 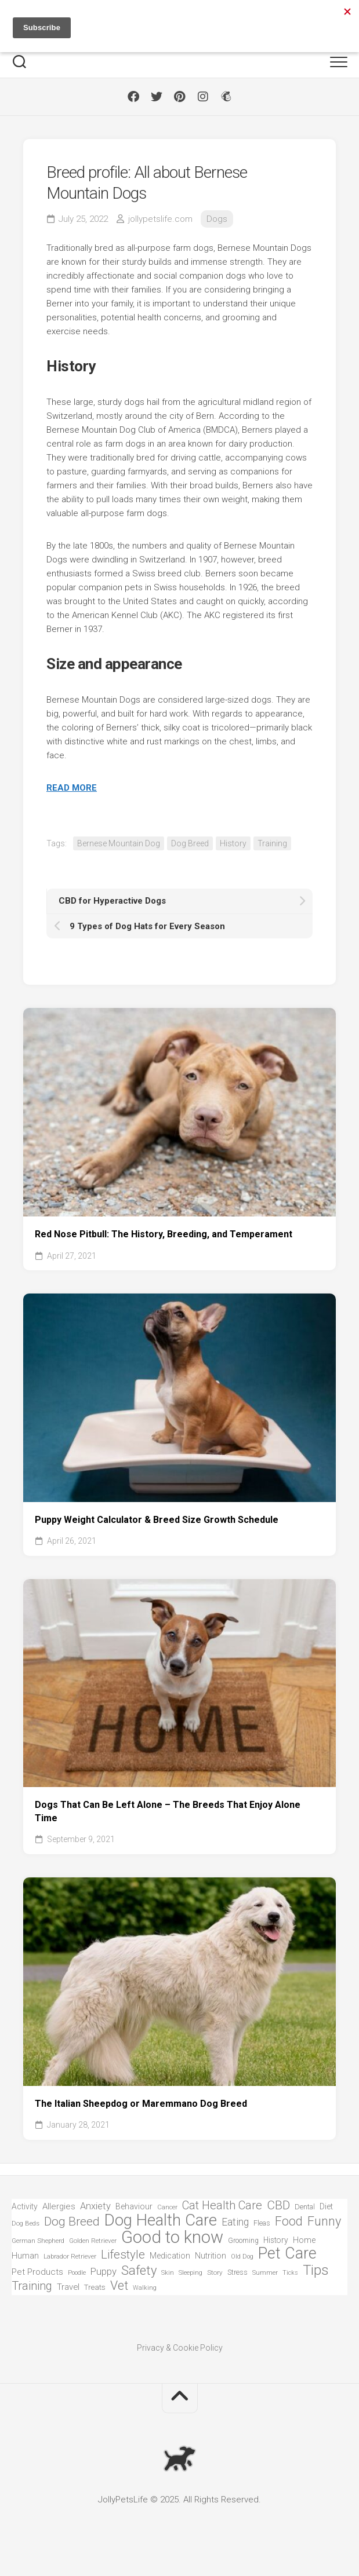 I want to click on Dog Beds [Dog Beds (51 items)], so click(x=25, y=2223).